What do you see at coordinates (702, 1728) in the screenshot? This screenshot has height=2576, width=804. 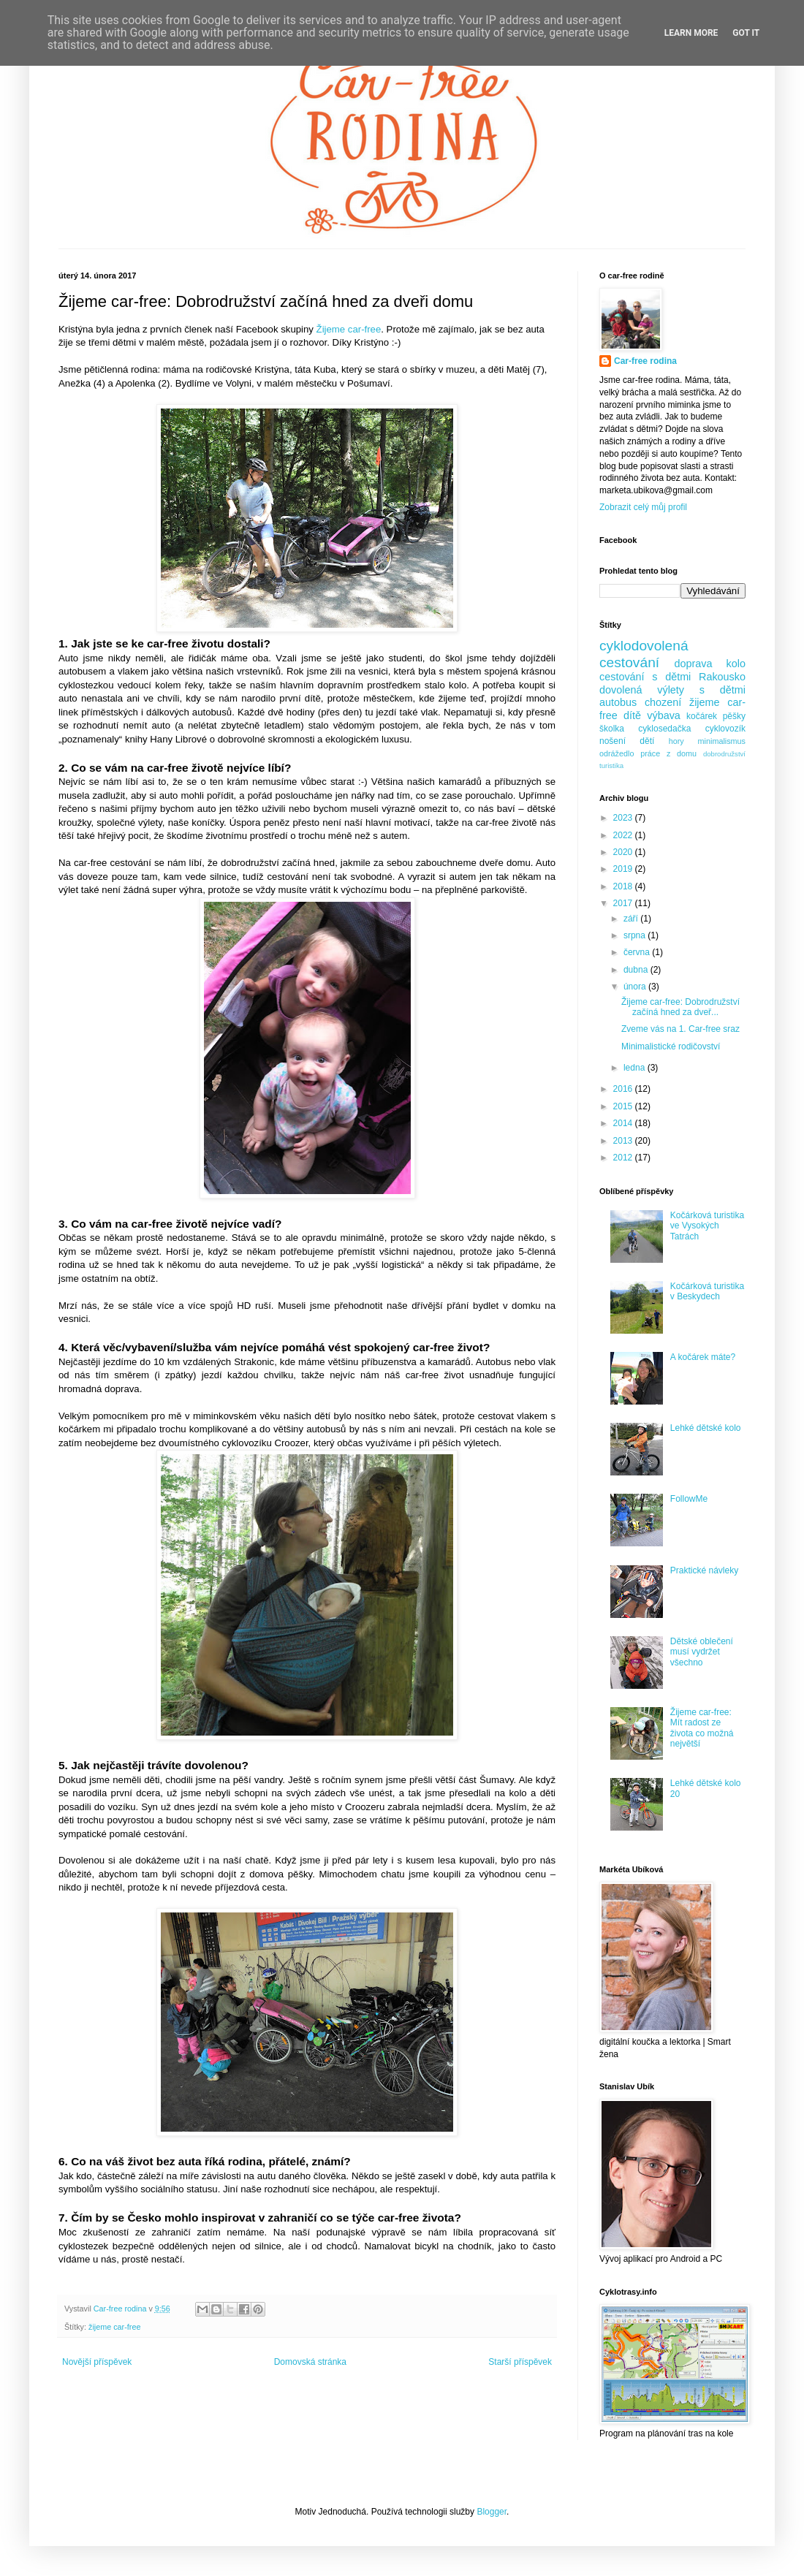 I see `Žijeme car-free: Mít radost ze života co možná největší` at bounding box center [702, 1728].